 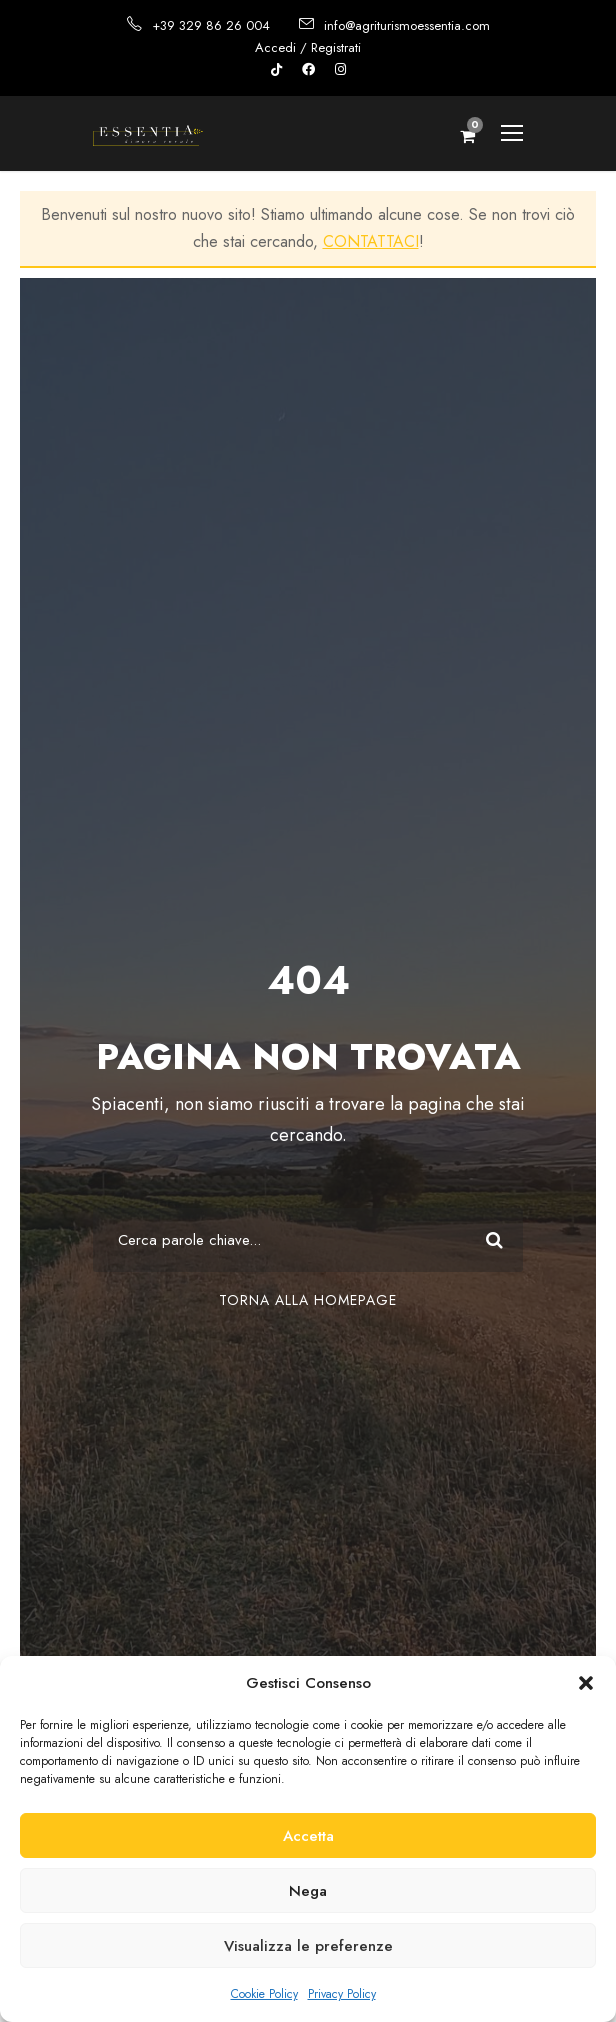 I want to click on [button], so click(x=586, y=1683).